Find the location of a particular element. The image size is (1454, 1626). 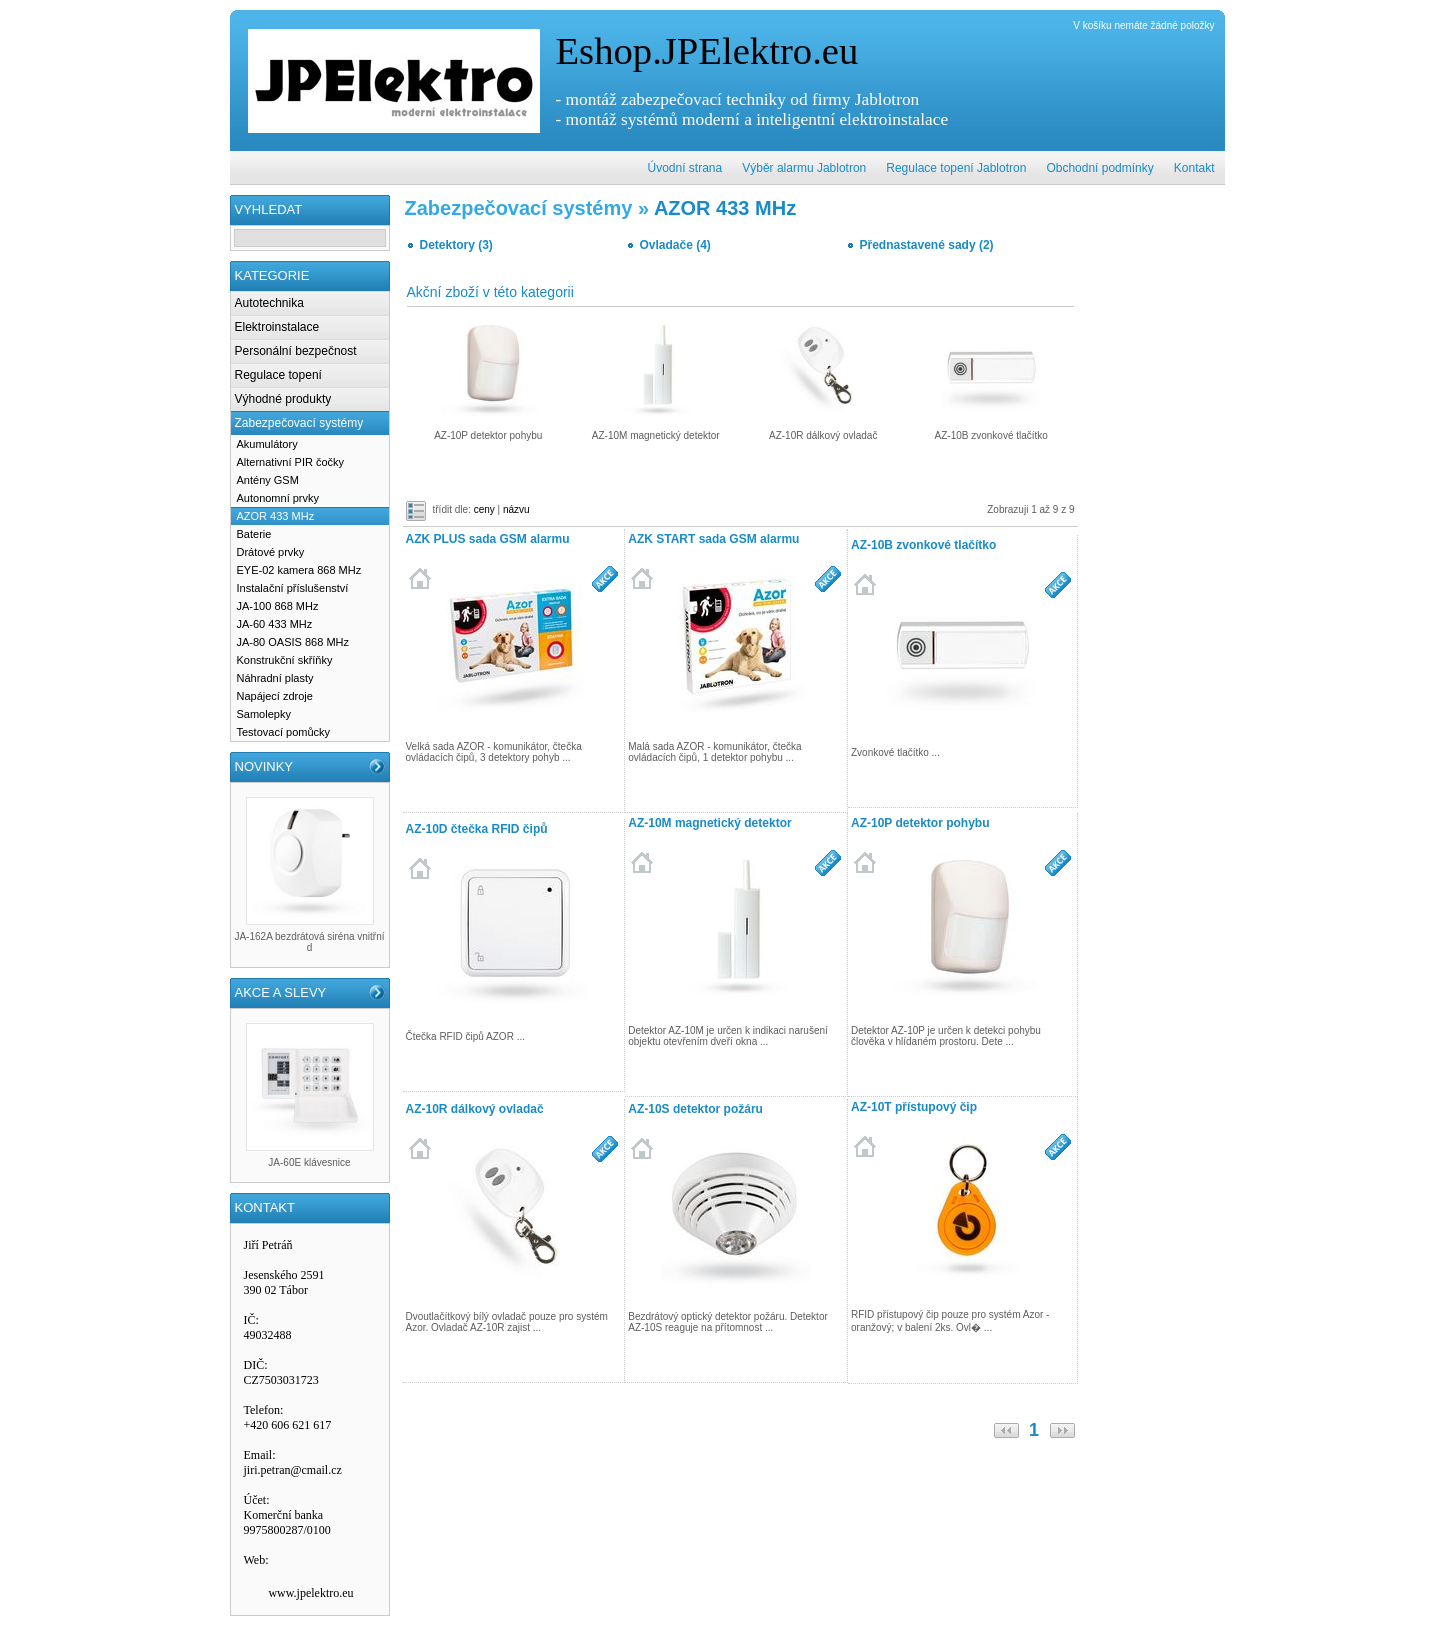

JA-80 OASIS 868 MHz is located at coordinates (293, 642).